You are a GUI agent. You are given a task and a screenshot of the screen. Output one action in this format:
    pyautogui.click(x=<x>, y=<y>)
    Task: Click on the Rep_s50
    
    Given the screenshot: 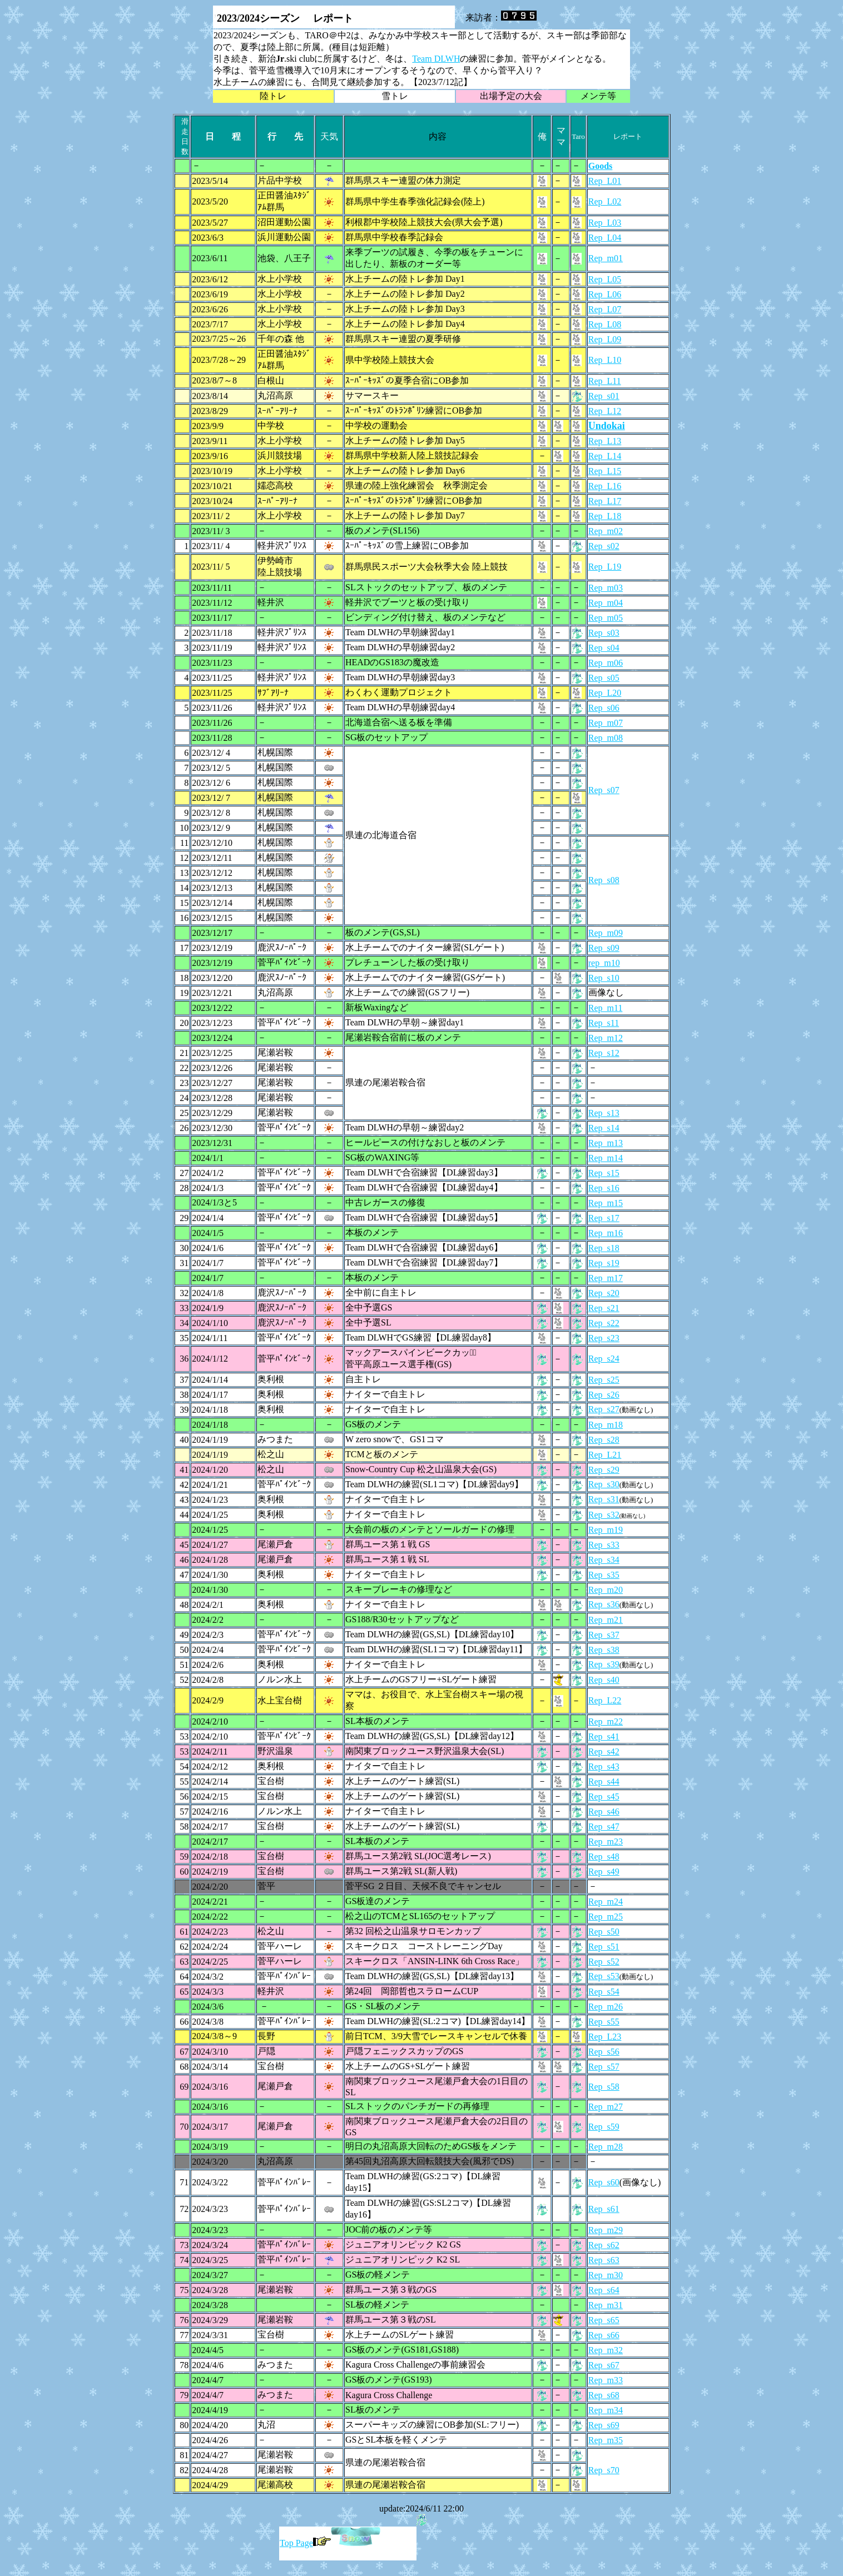 What is the action you would take?
    pyautogui.click(x=603, y=1931)
    